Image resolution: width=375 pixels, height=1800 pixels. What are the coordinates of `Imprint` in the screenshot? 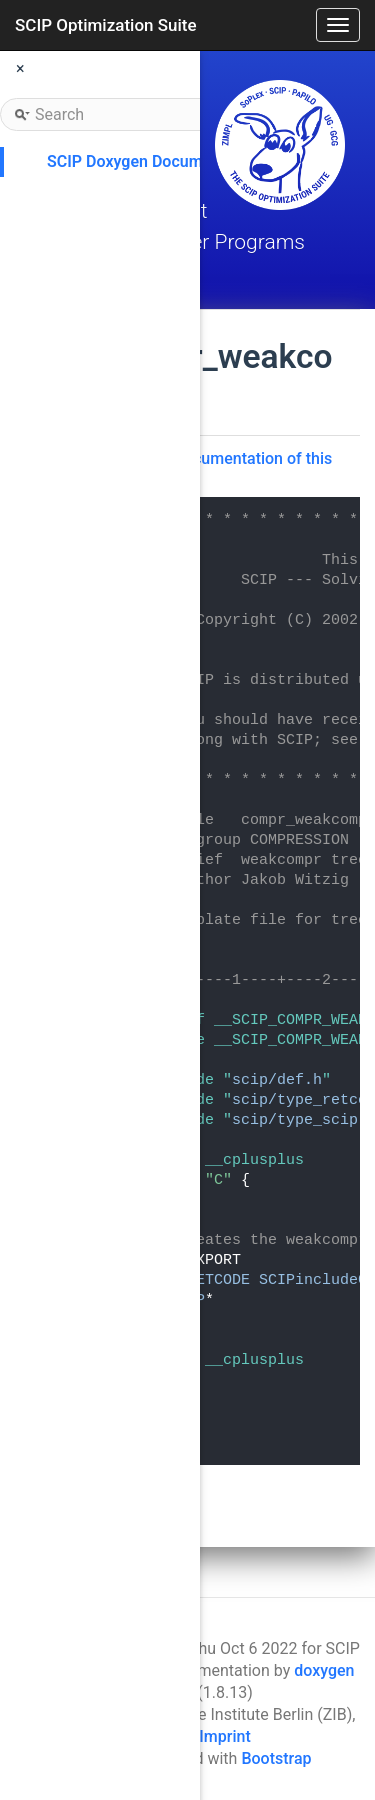 It's located at (224, 1736).